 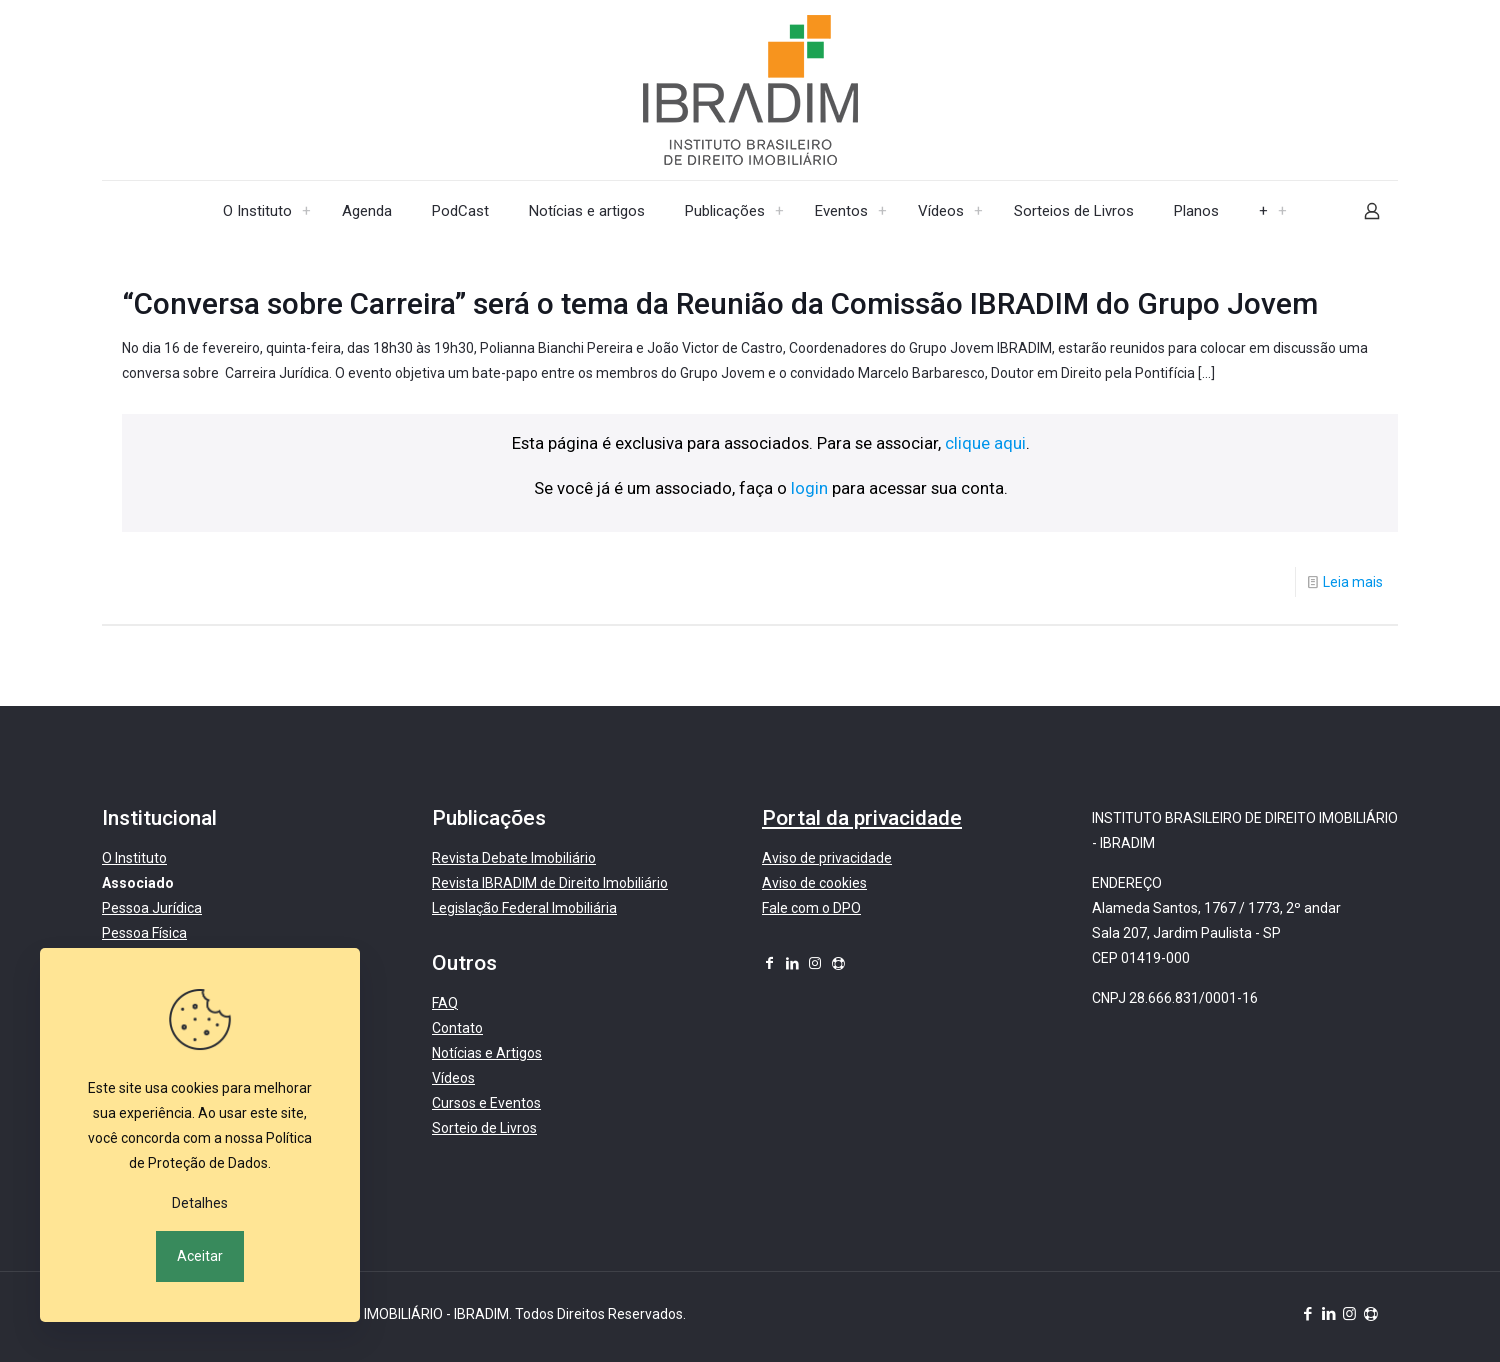 I want to click on O Instituto, so click(x=134, y=858).